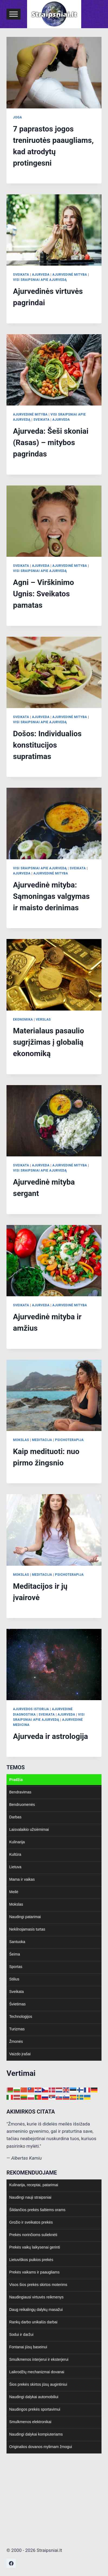 Image resolution: width=108 pixels, height=2576 pixels. Describe the element at coordinates (30, 2197) in the screenshot. I see `Naudingi nauji straipsniai` at that location.